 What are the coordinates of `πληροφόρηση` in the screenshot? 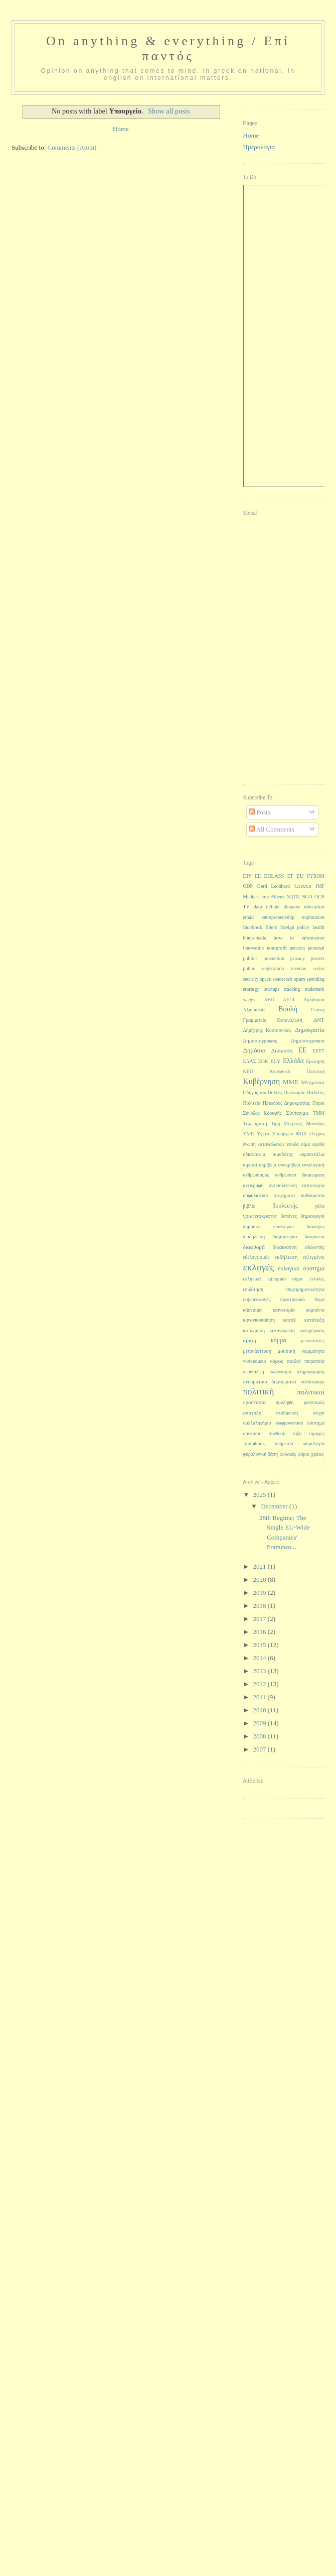 It's located at (310, 1371).